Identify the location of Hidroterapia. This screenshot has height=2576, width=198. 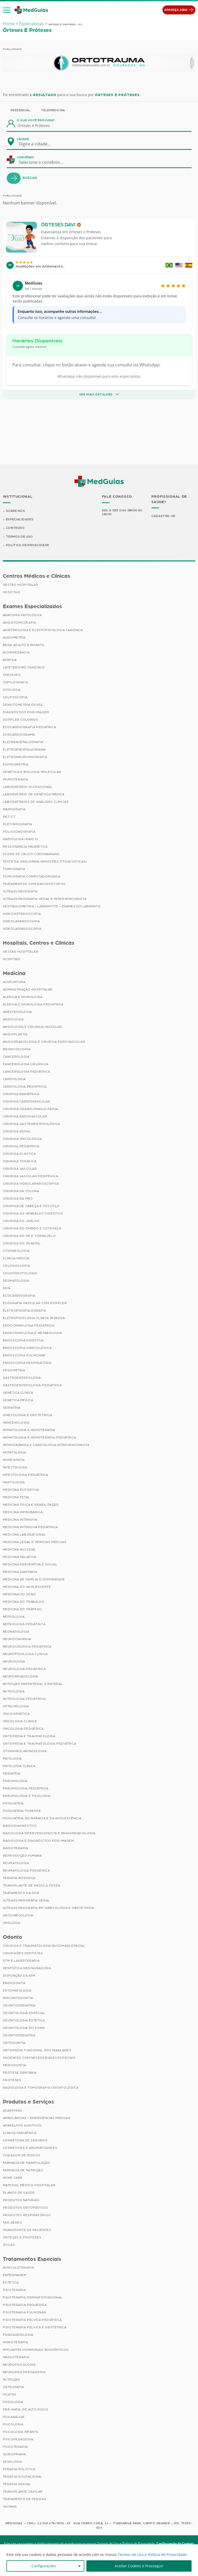
(15, 2342).